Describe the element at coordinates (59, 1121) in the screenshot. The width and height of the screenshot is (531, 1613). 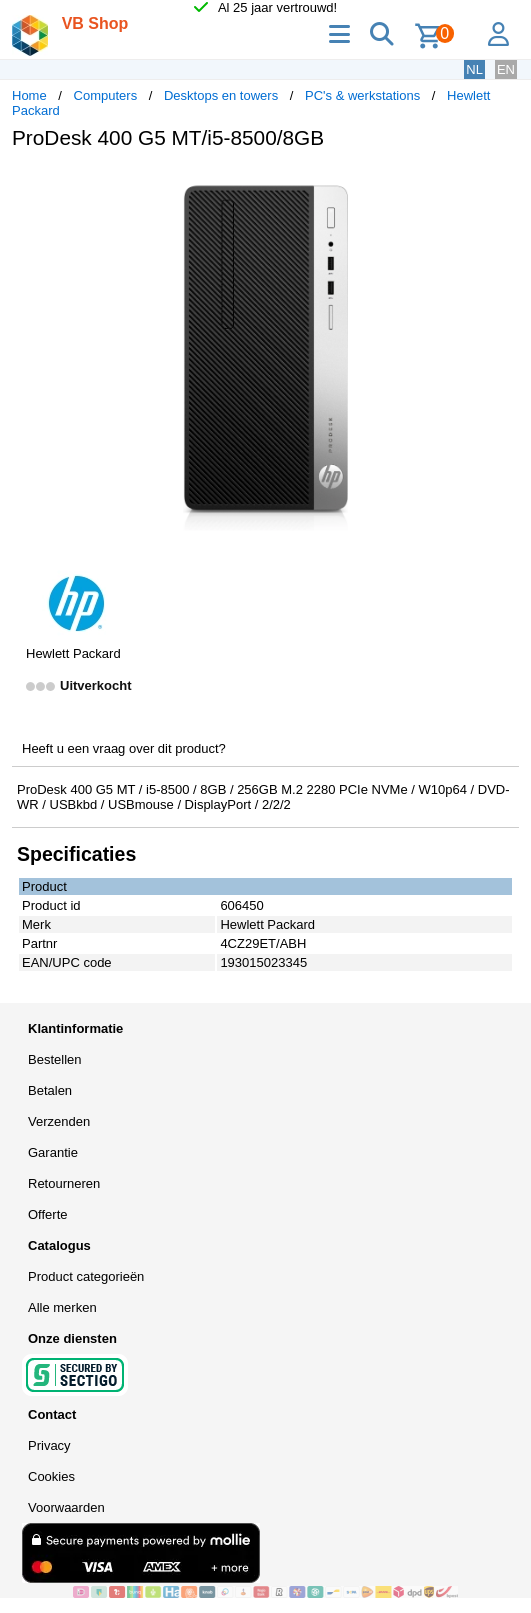
I see `Verzenden` at that location.